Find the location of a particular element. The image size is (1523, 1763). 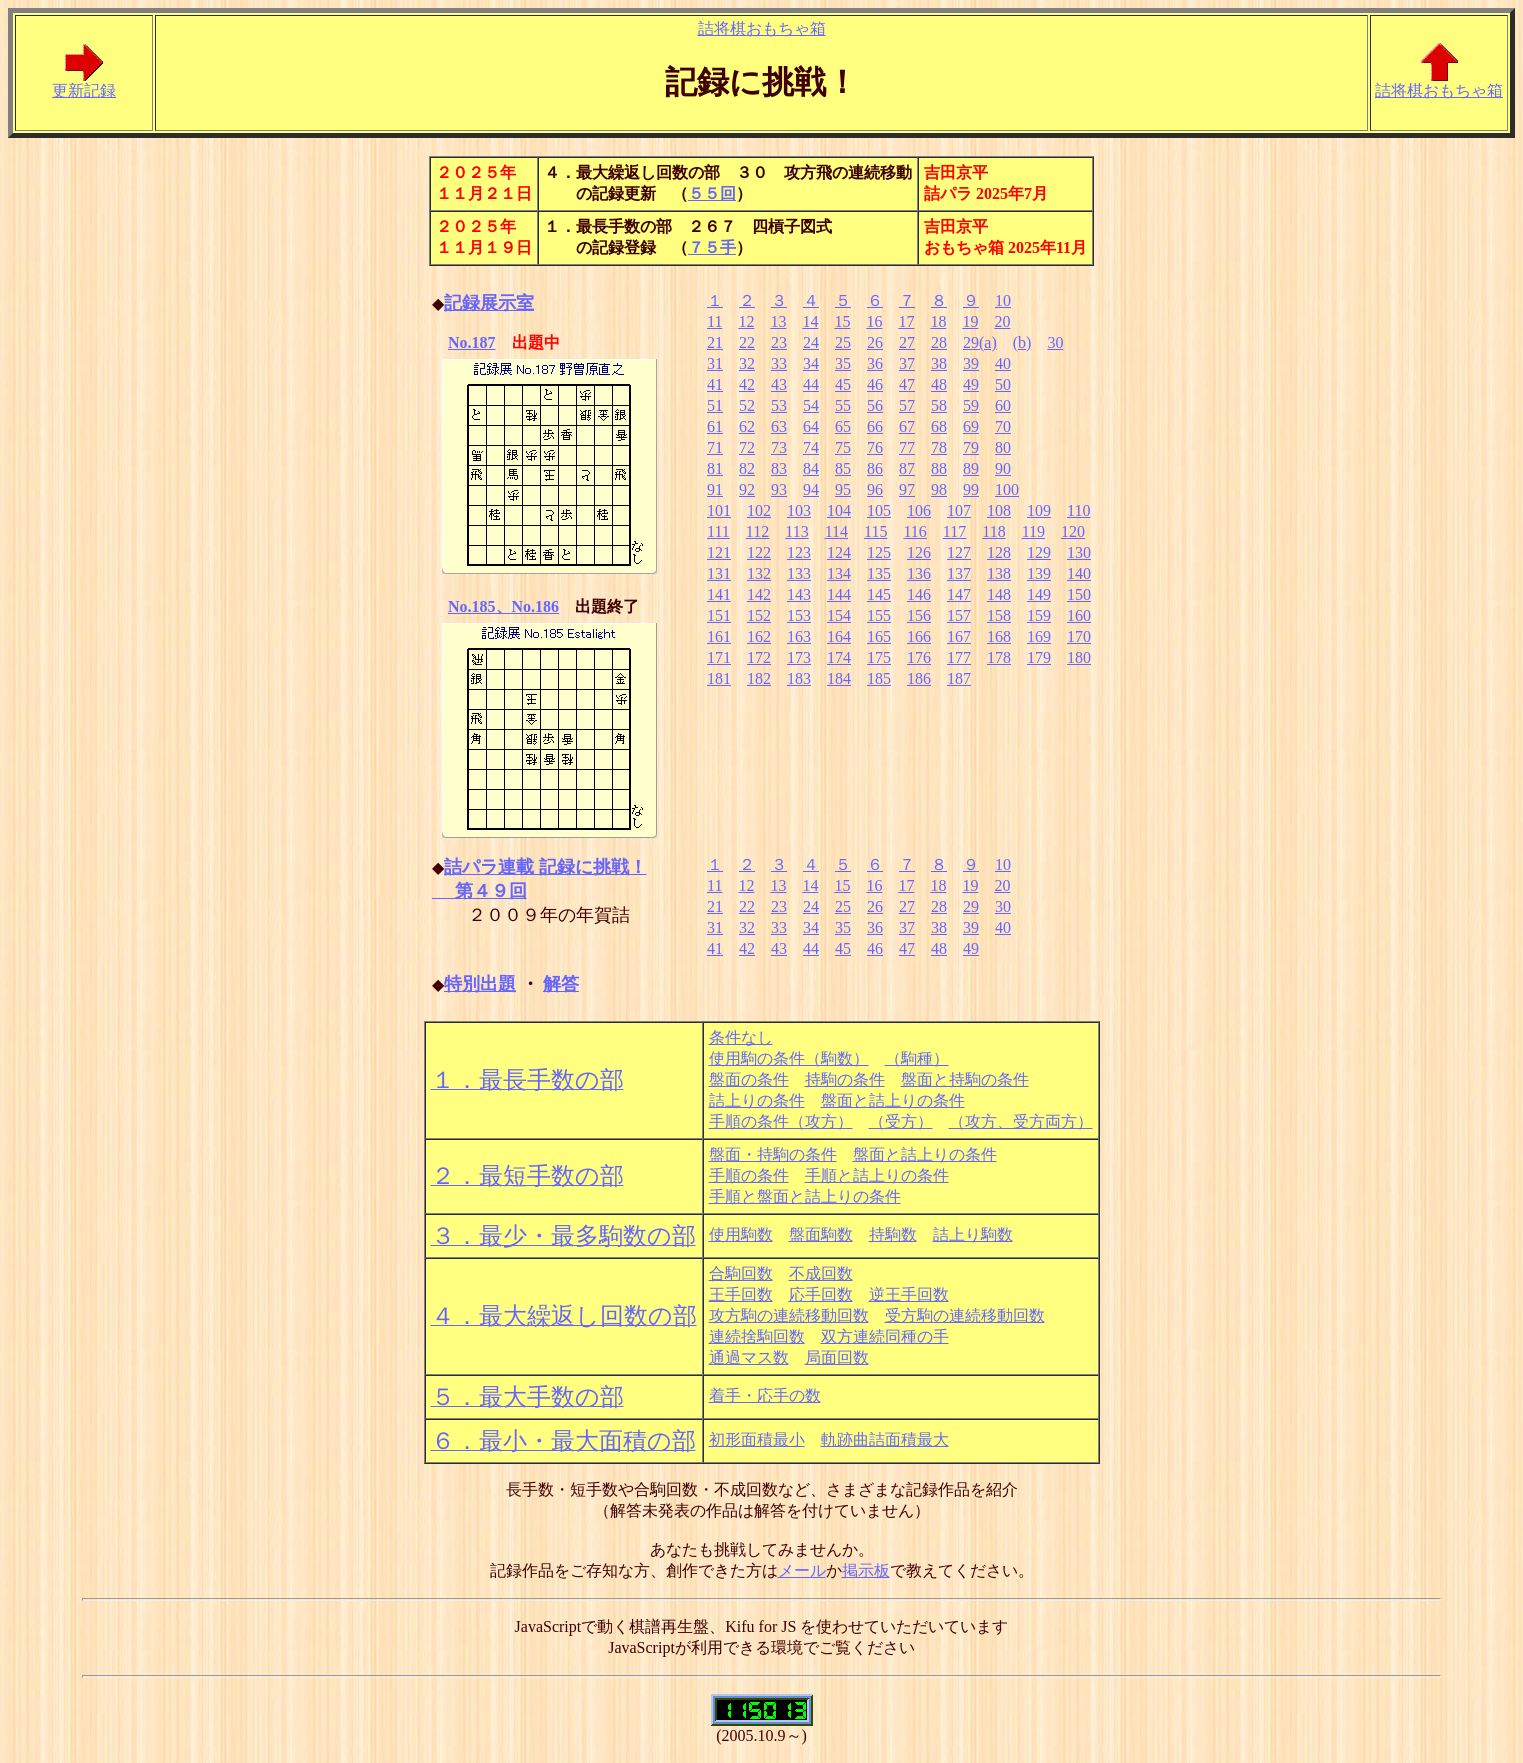

74 is located at coordinates (811, 447).